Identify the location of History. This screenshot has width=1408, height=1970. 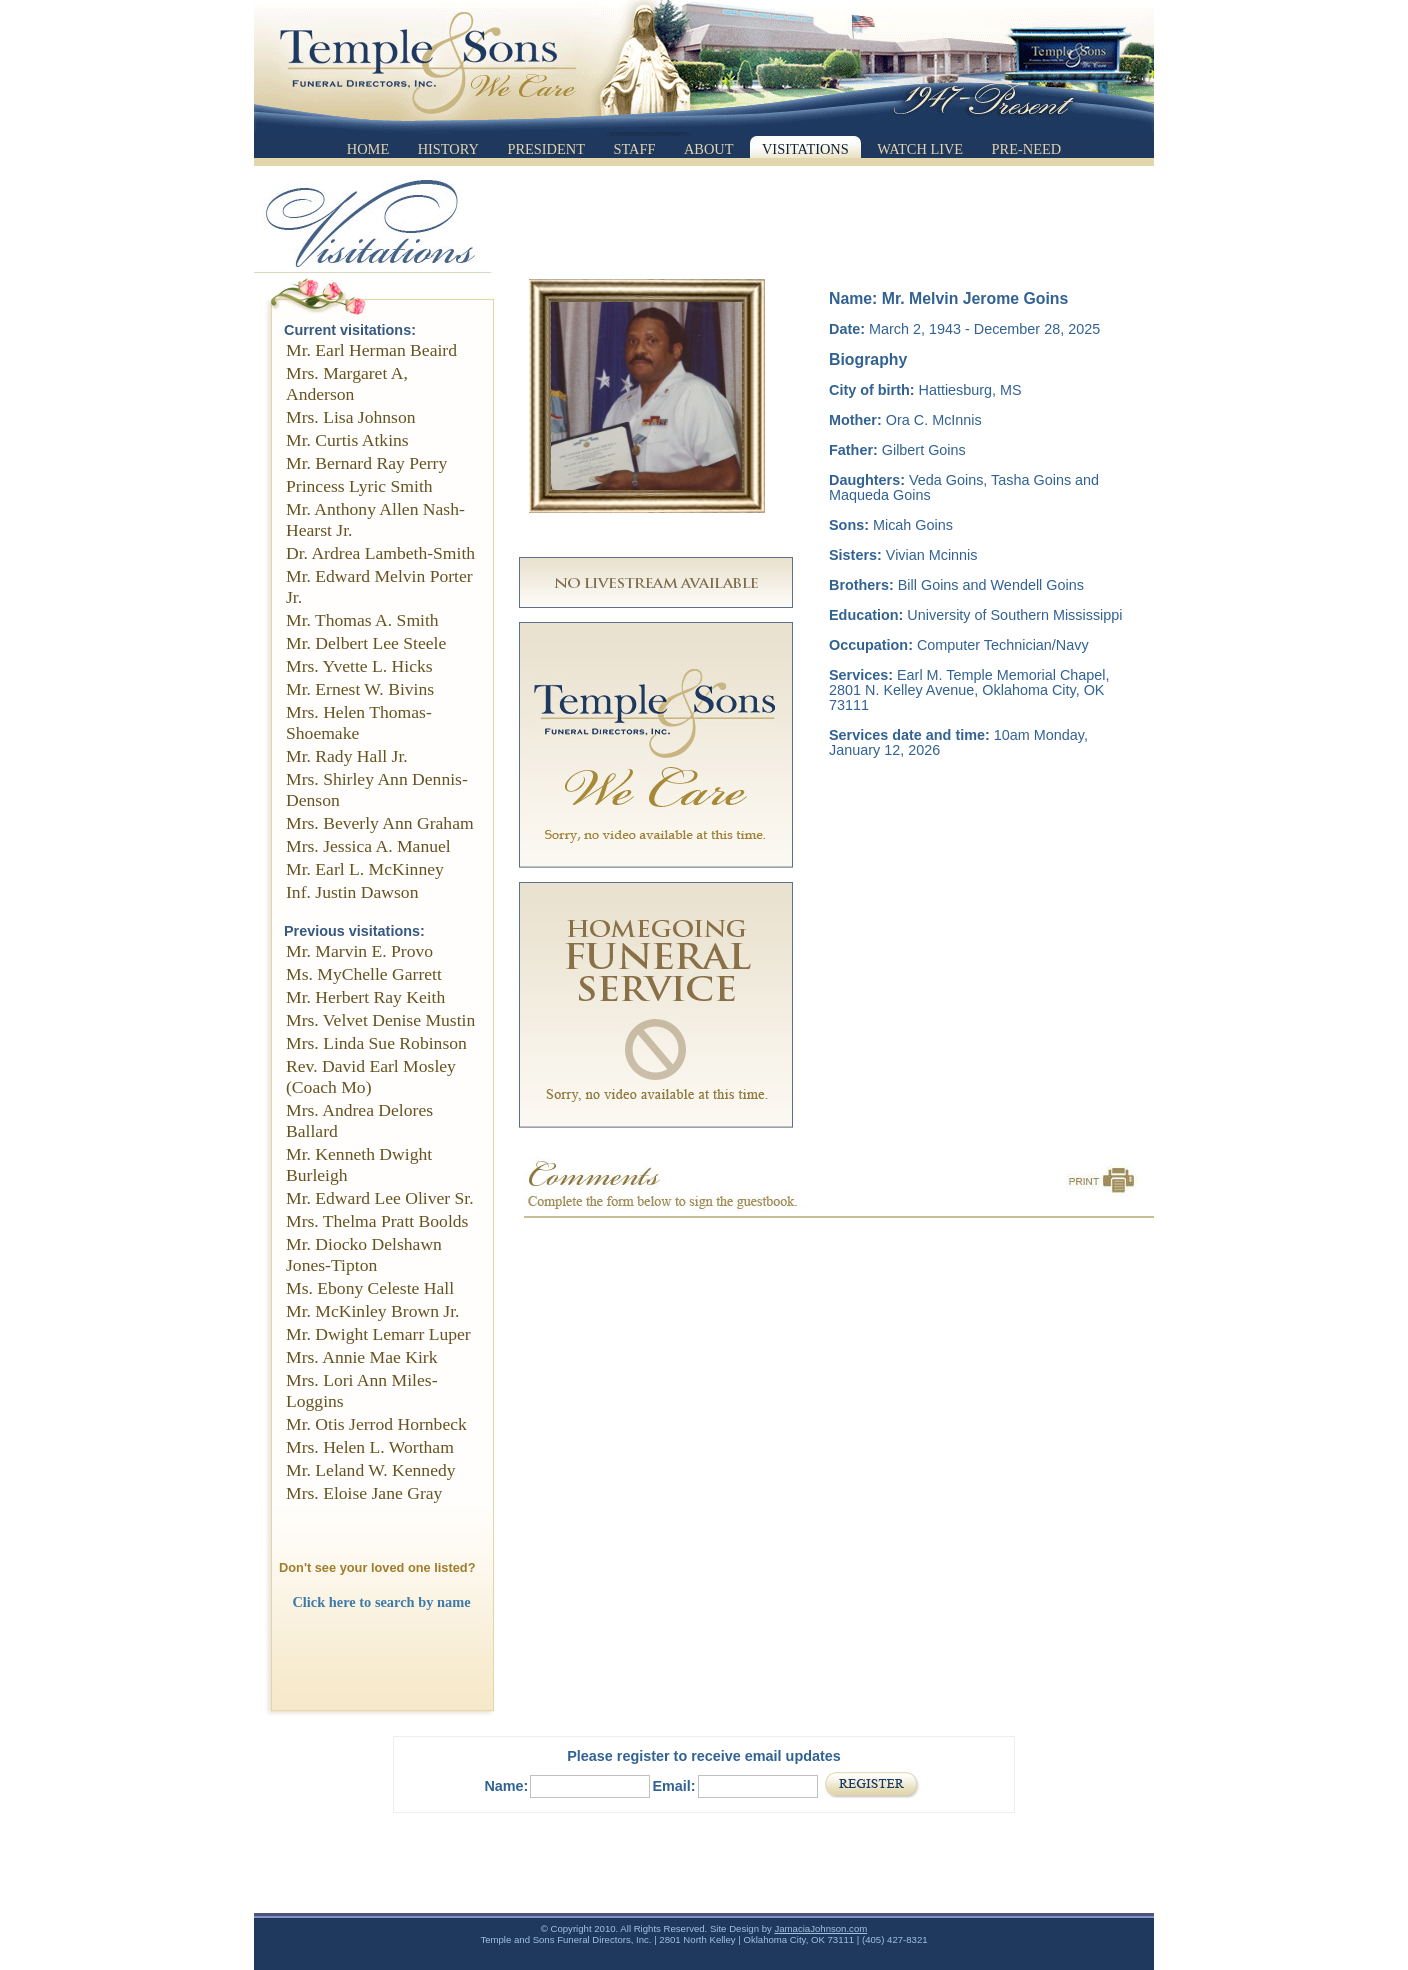
(448, 149).